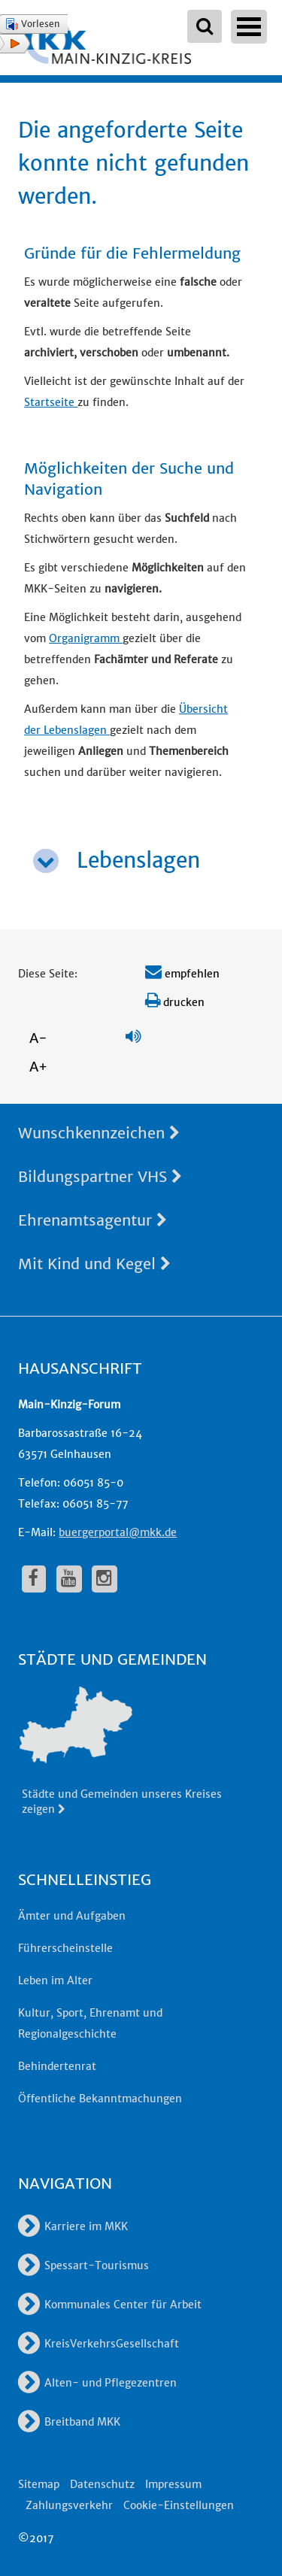 This screenshot has height=2576, width=282. I want to click on KreisVerkehrsGesellschaft, so click(98, 2343).